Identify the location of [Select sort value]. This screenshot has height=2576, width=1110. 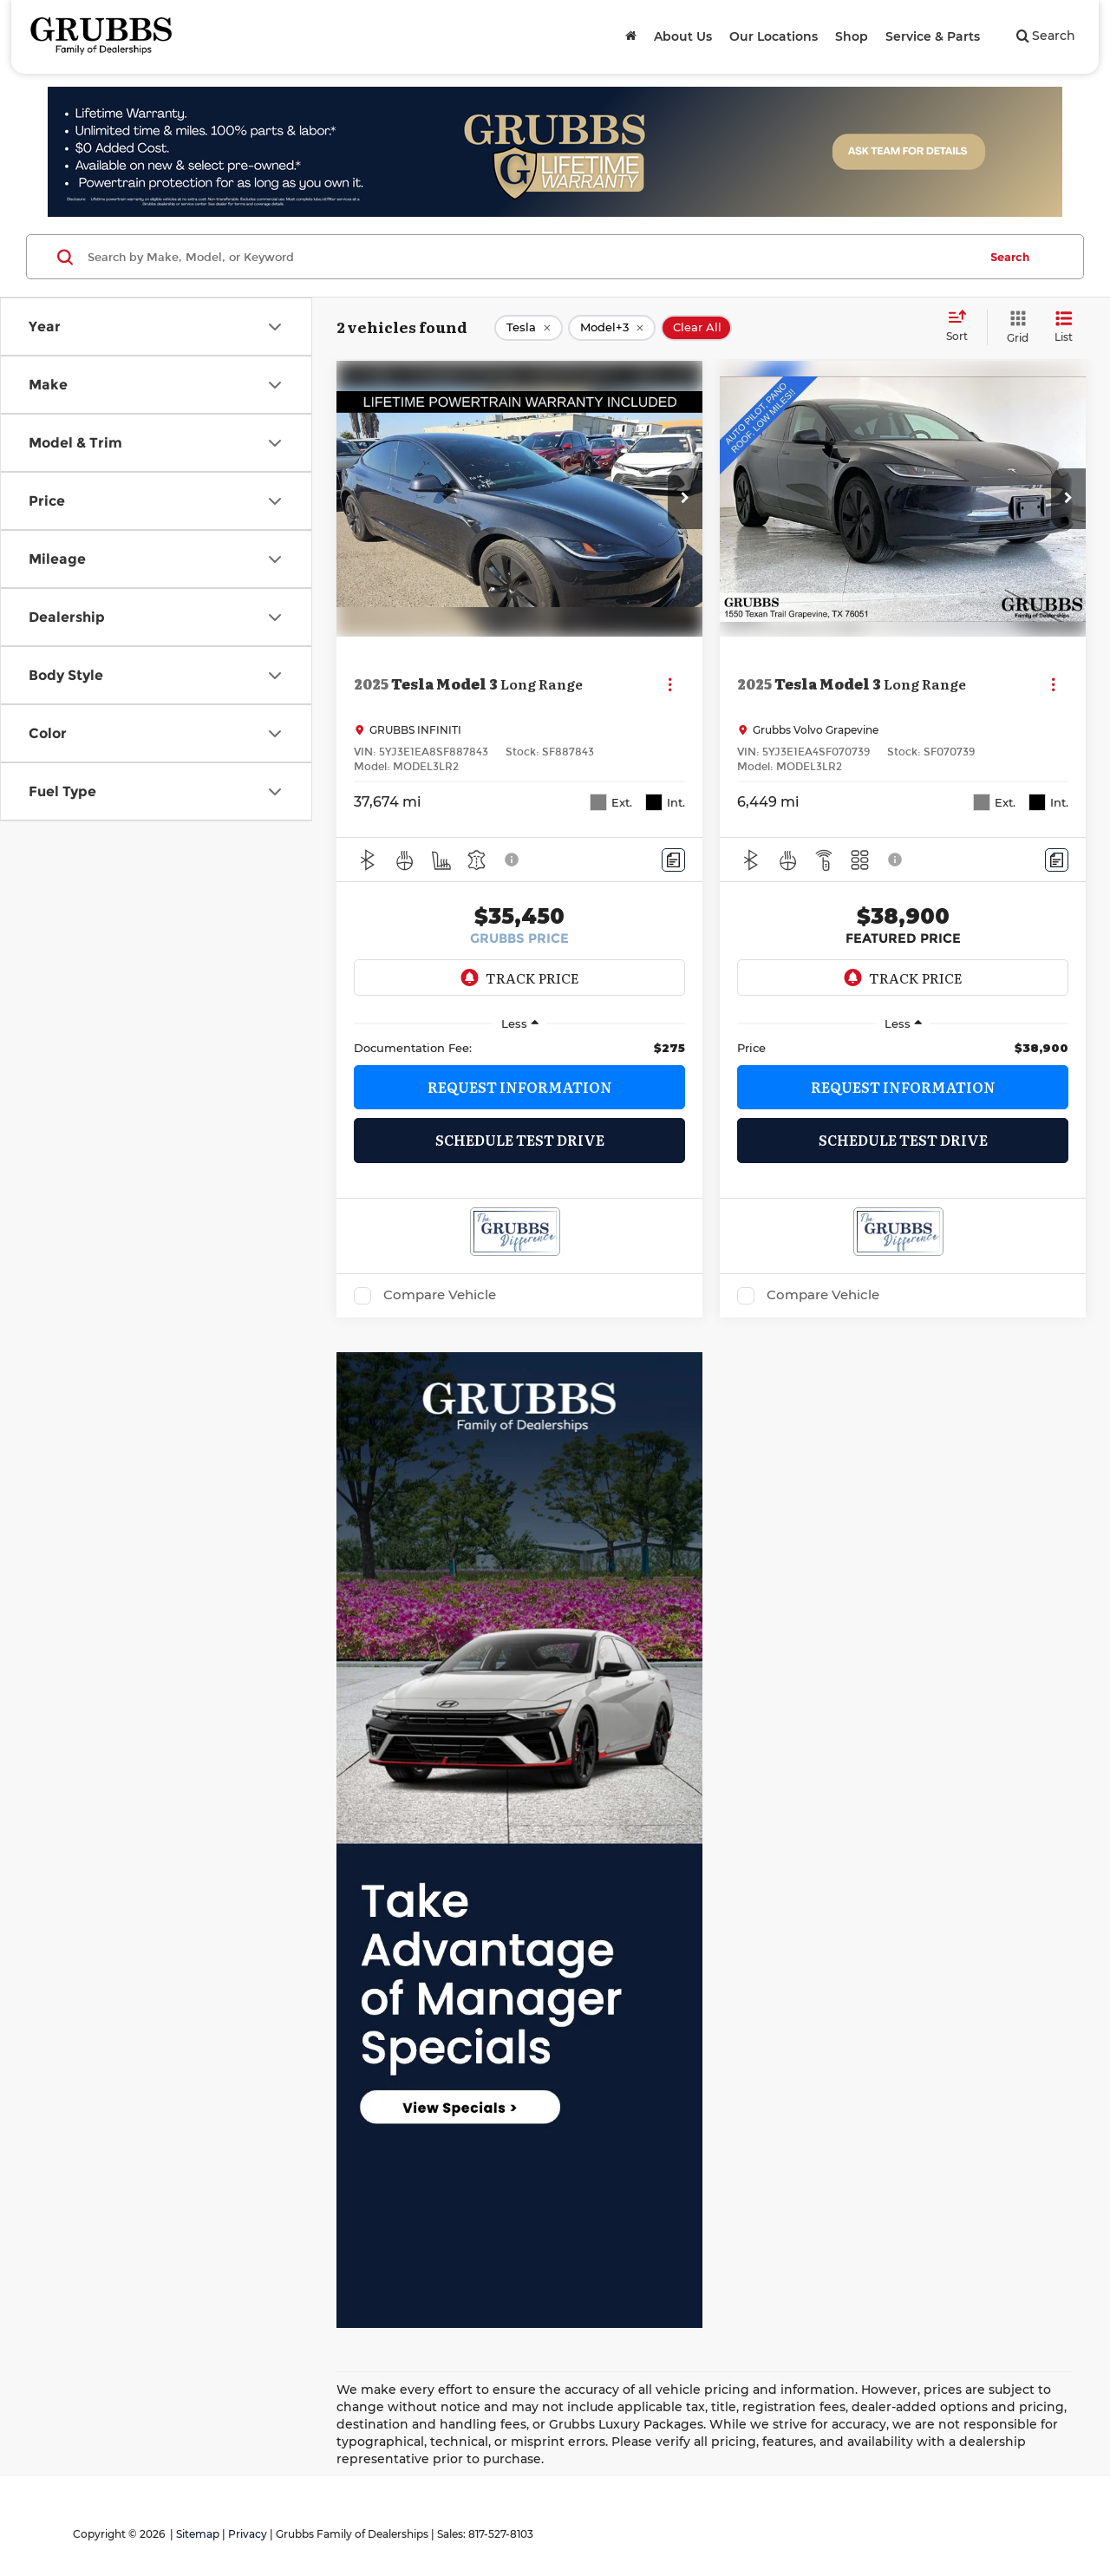
(962, 327).